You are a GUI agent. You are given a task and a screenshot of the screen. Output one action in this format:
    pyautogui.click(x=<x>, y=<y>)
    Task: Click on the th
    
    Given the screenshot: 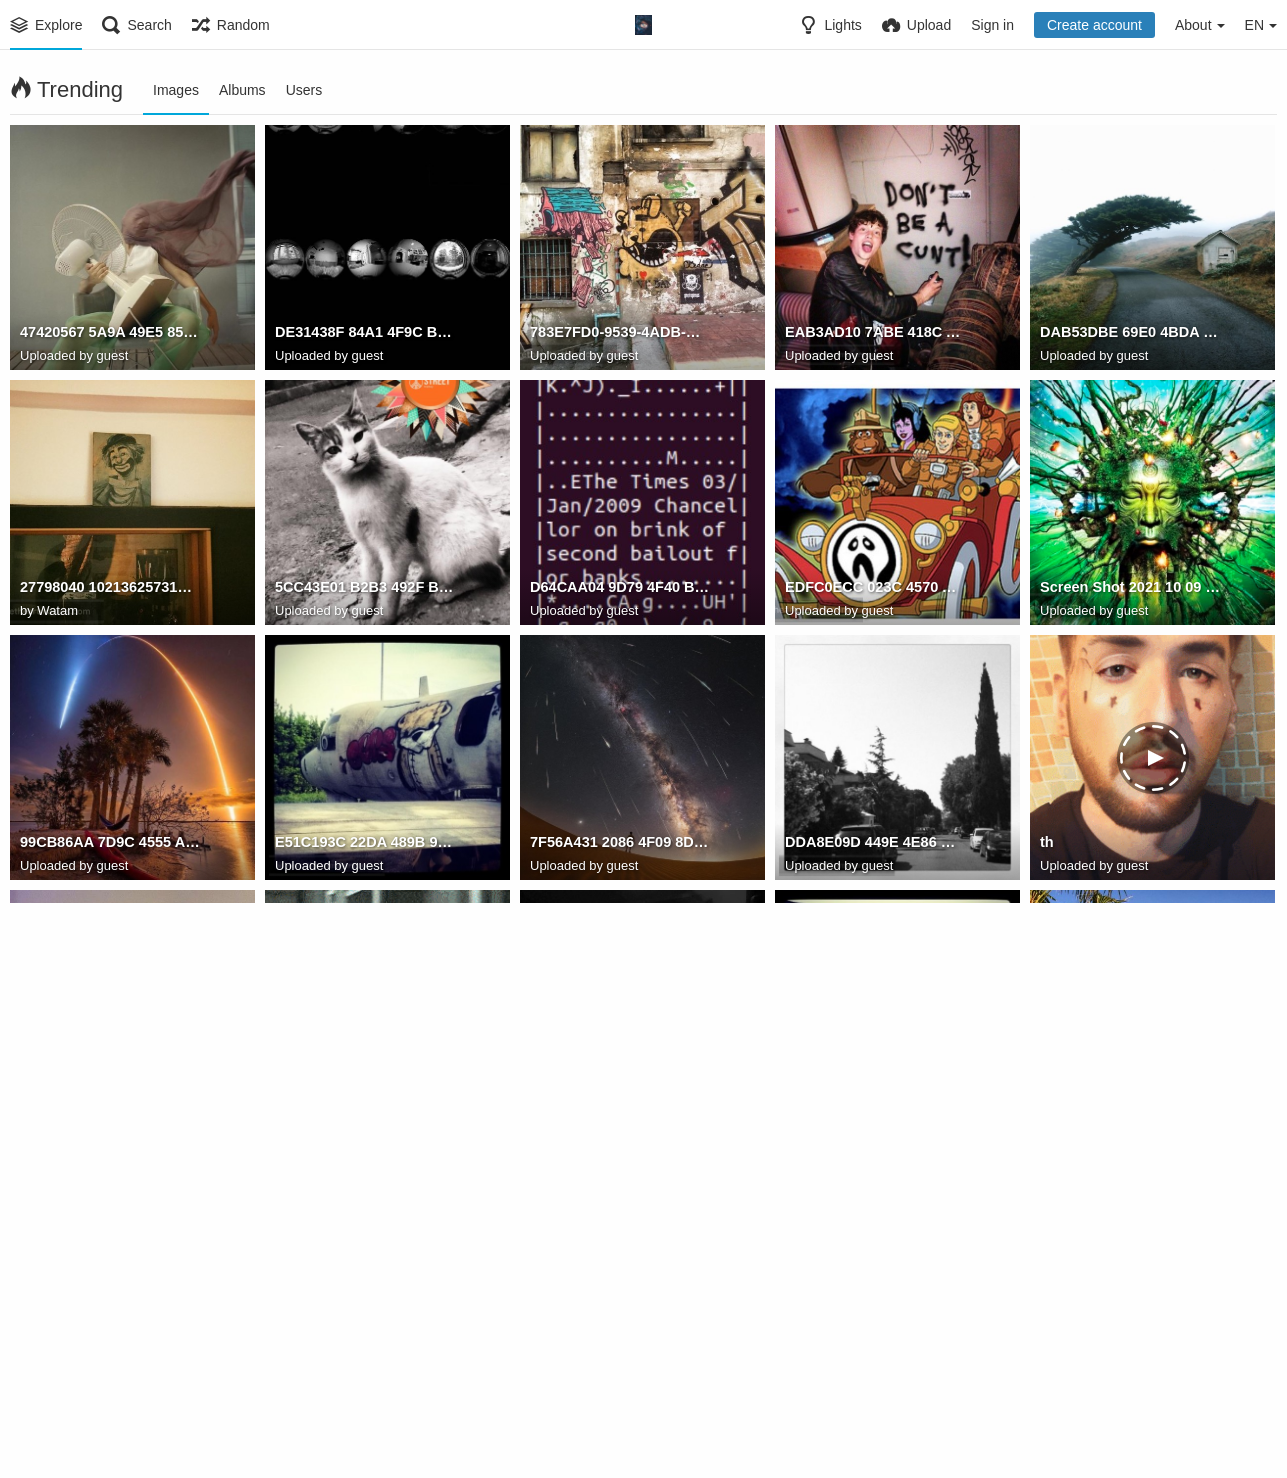 What is the action you would take?
    pyautogui.click(x=1046, y=844)
    